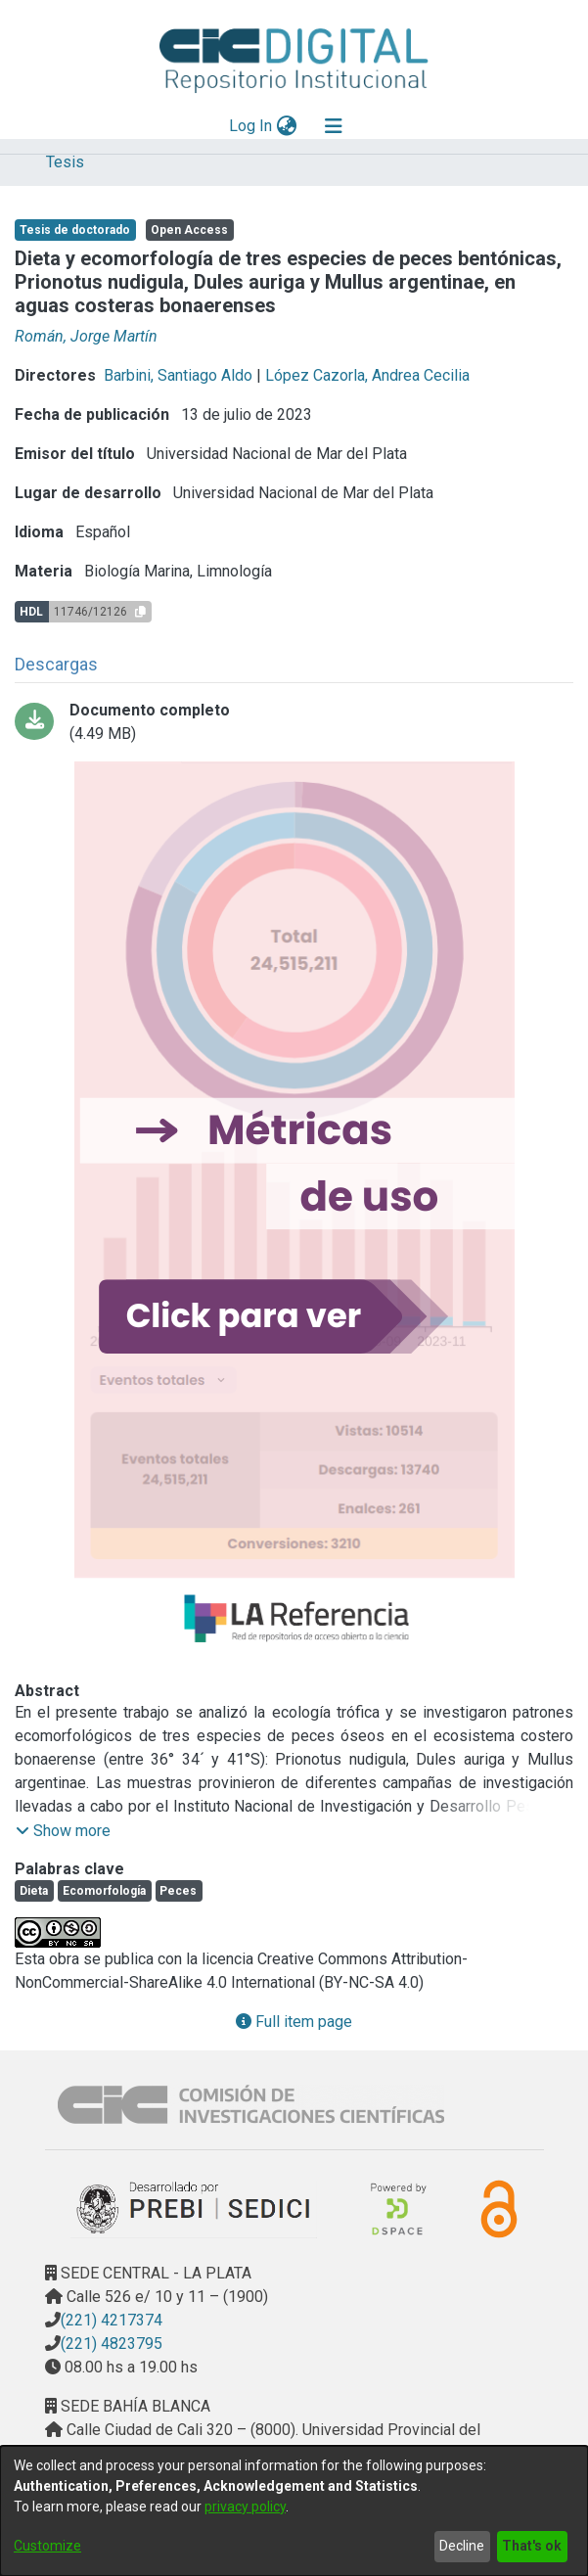  Describe the element at coordinates (294, 2021) in the screenshot. I see `Full item page [button]` at that location.